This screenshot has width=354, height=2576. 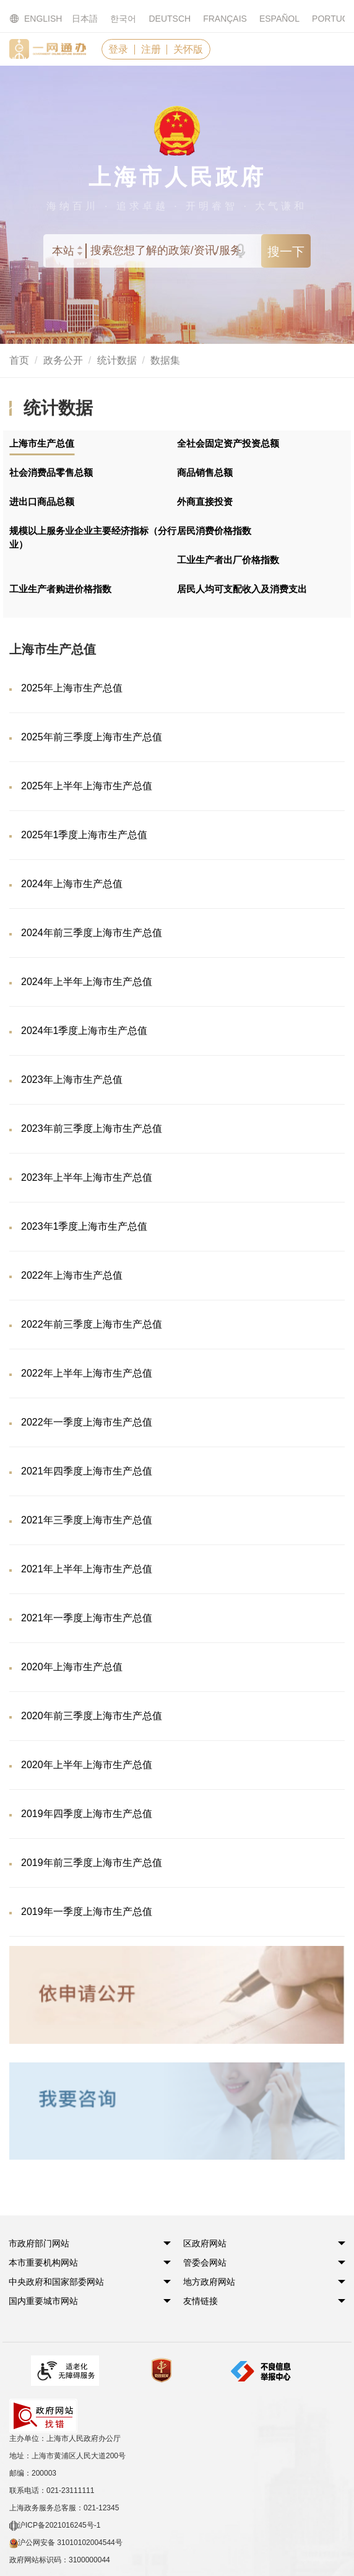 I want to click on 2024年上海市生产总值, so click(x=72, y=883).